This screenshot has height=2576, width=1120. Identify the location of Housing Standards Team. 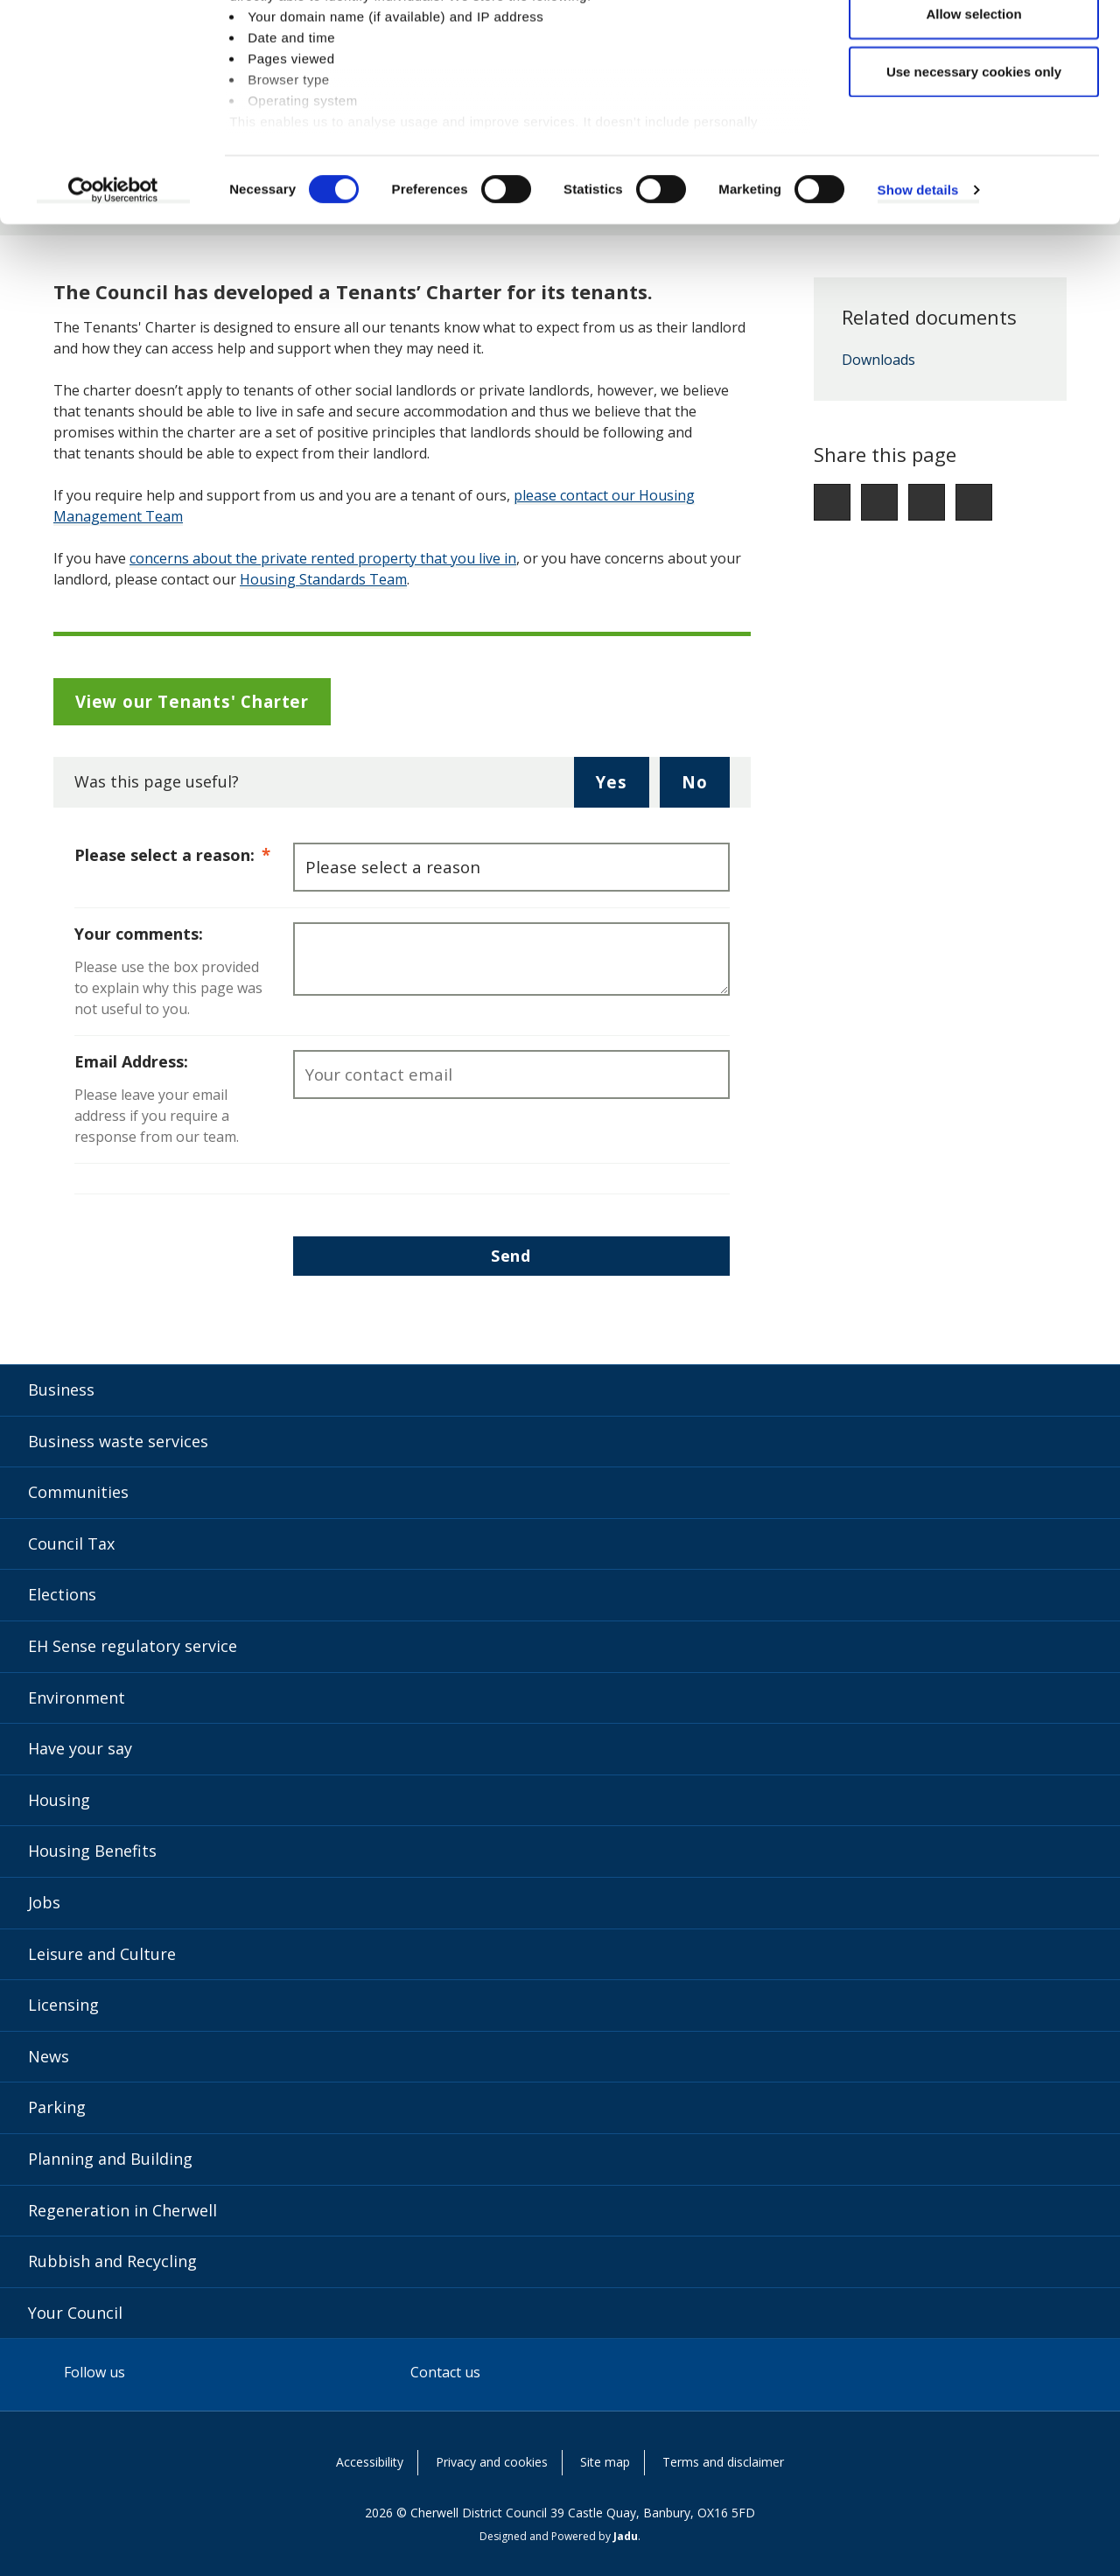
(323, 579).